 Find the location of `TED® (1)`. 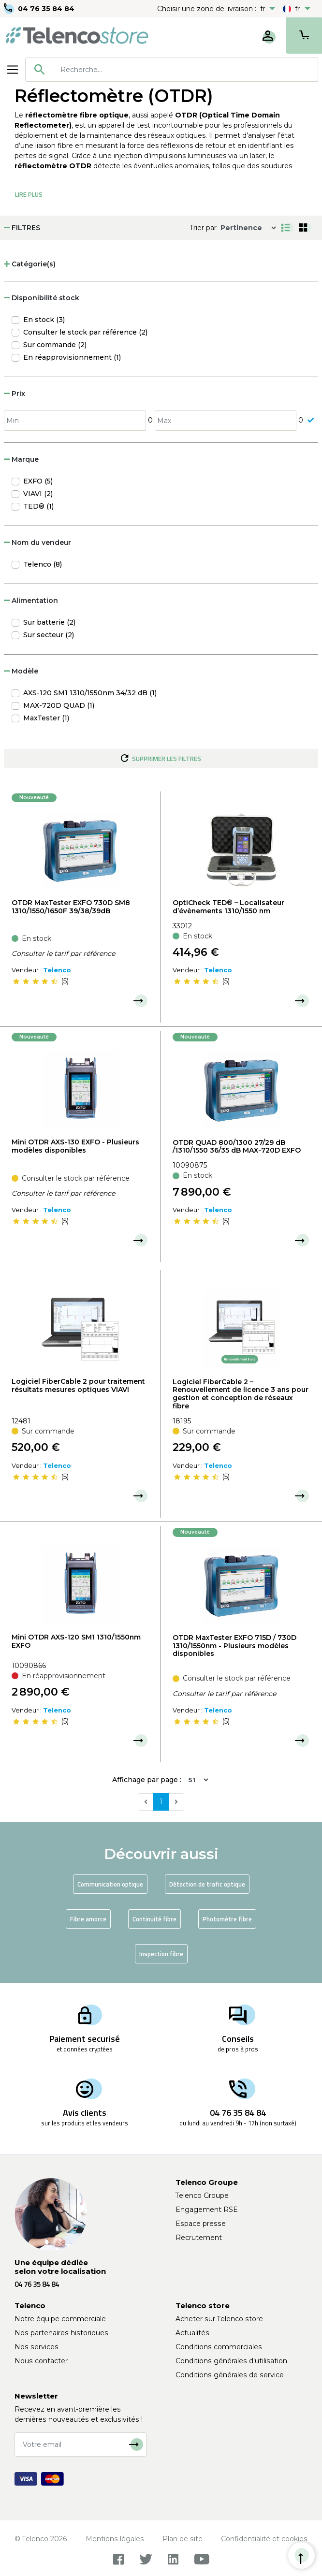

TED® (1) is located at coordinates (38, 506).